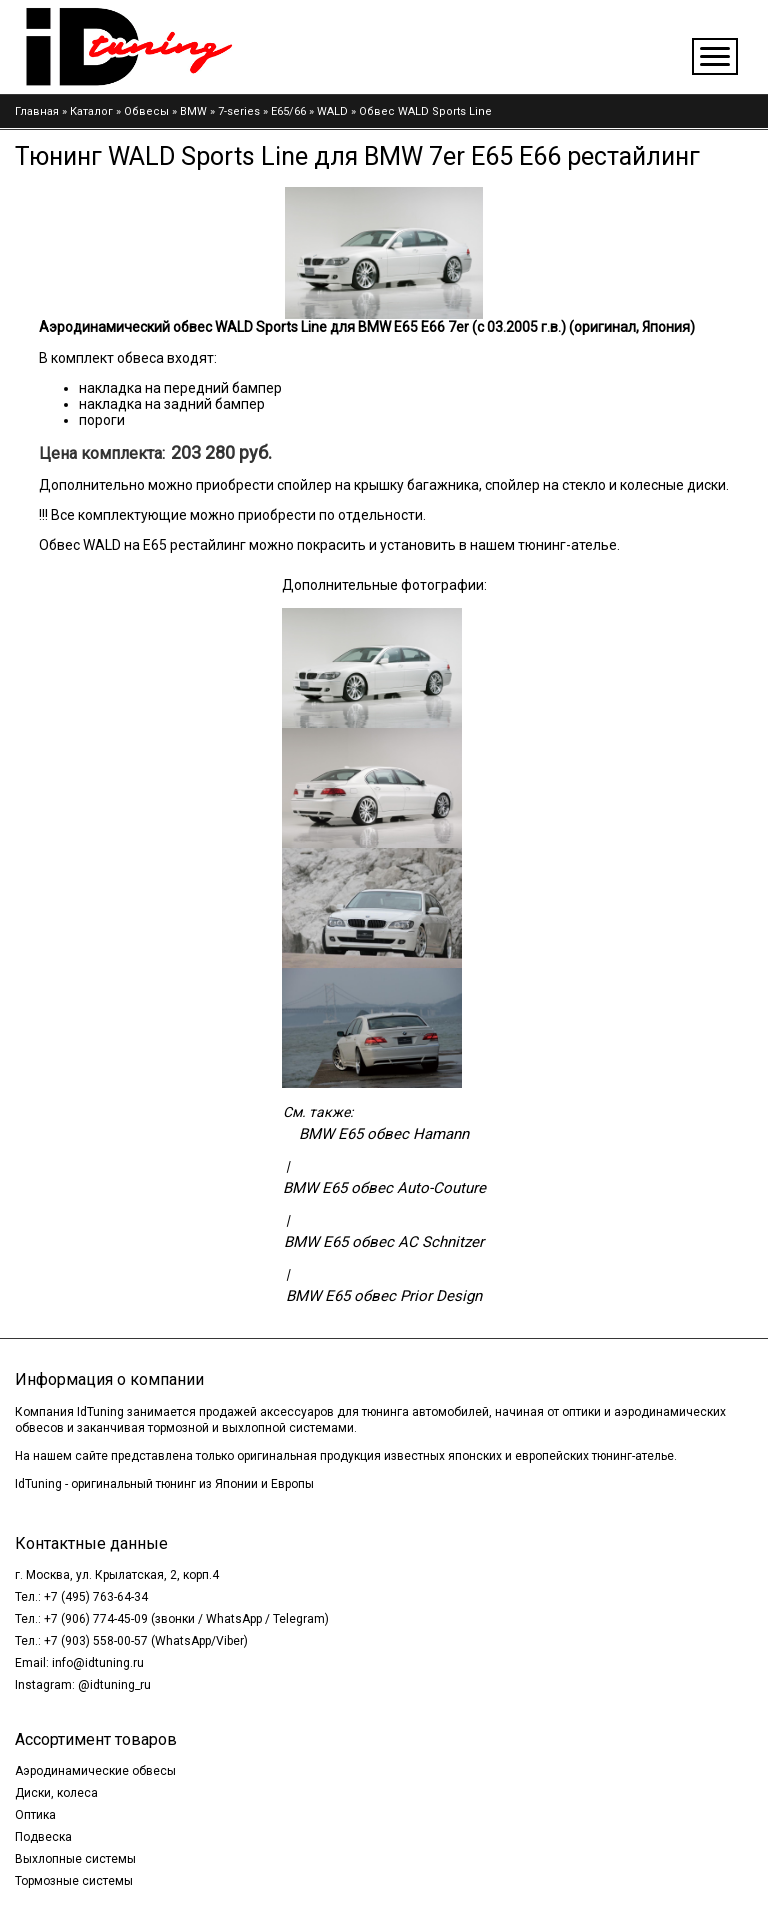 Image resolution: width=768 pixels, height=1916 pixels. What do you see at coordinates (95, 1771) in the screenshot?
I see `Аэродинамические обвесы` at bounding box center [95, 1771].